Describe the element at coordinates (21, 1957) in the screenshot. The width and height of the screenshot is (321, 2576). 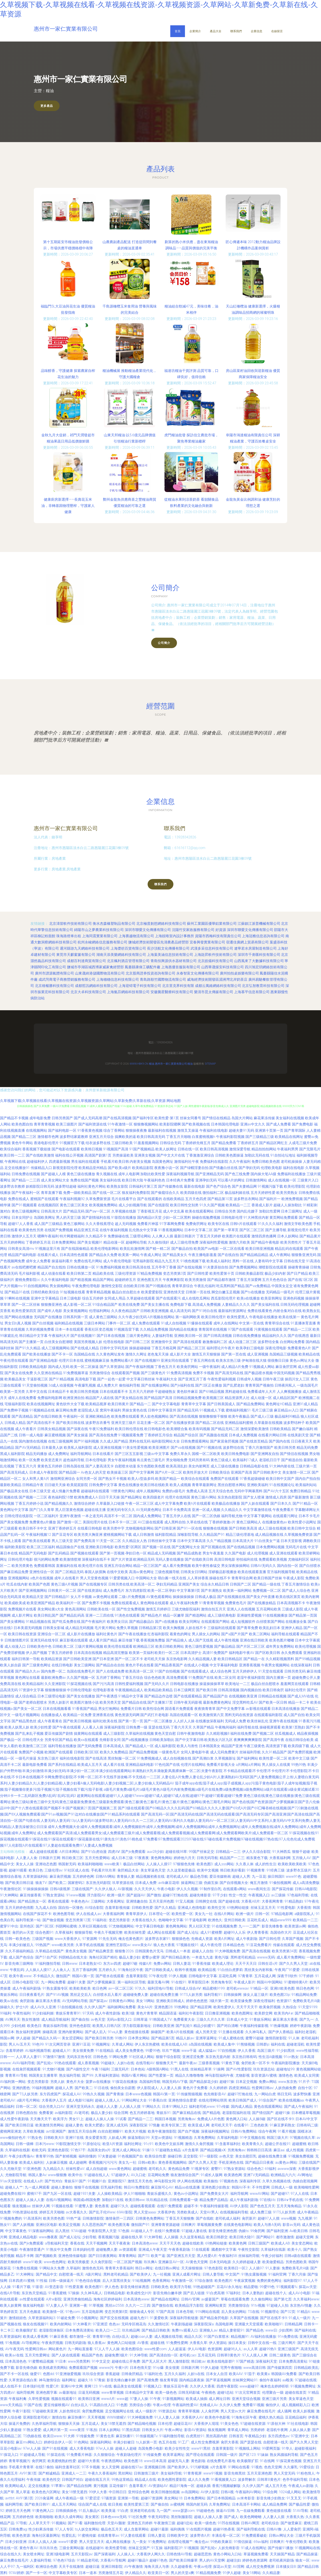
I see `成人国产色综合` at that location.